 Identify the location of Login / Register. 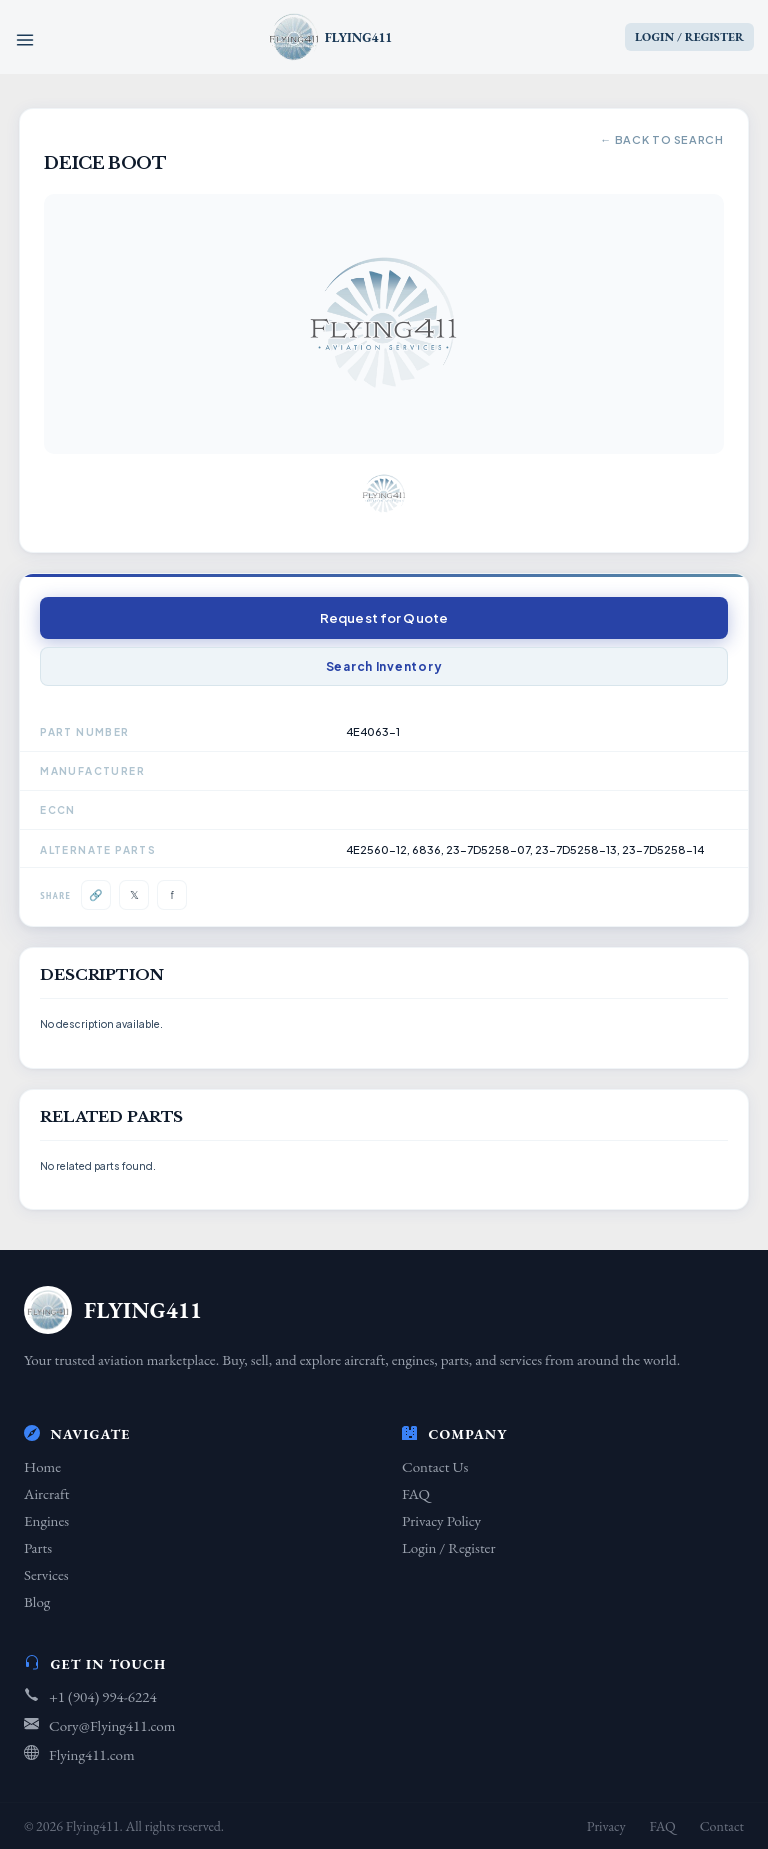
(448, 1547).